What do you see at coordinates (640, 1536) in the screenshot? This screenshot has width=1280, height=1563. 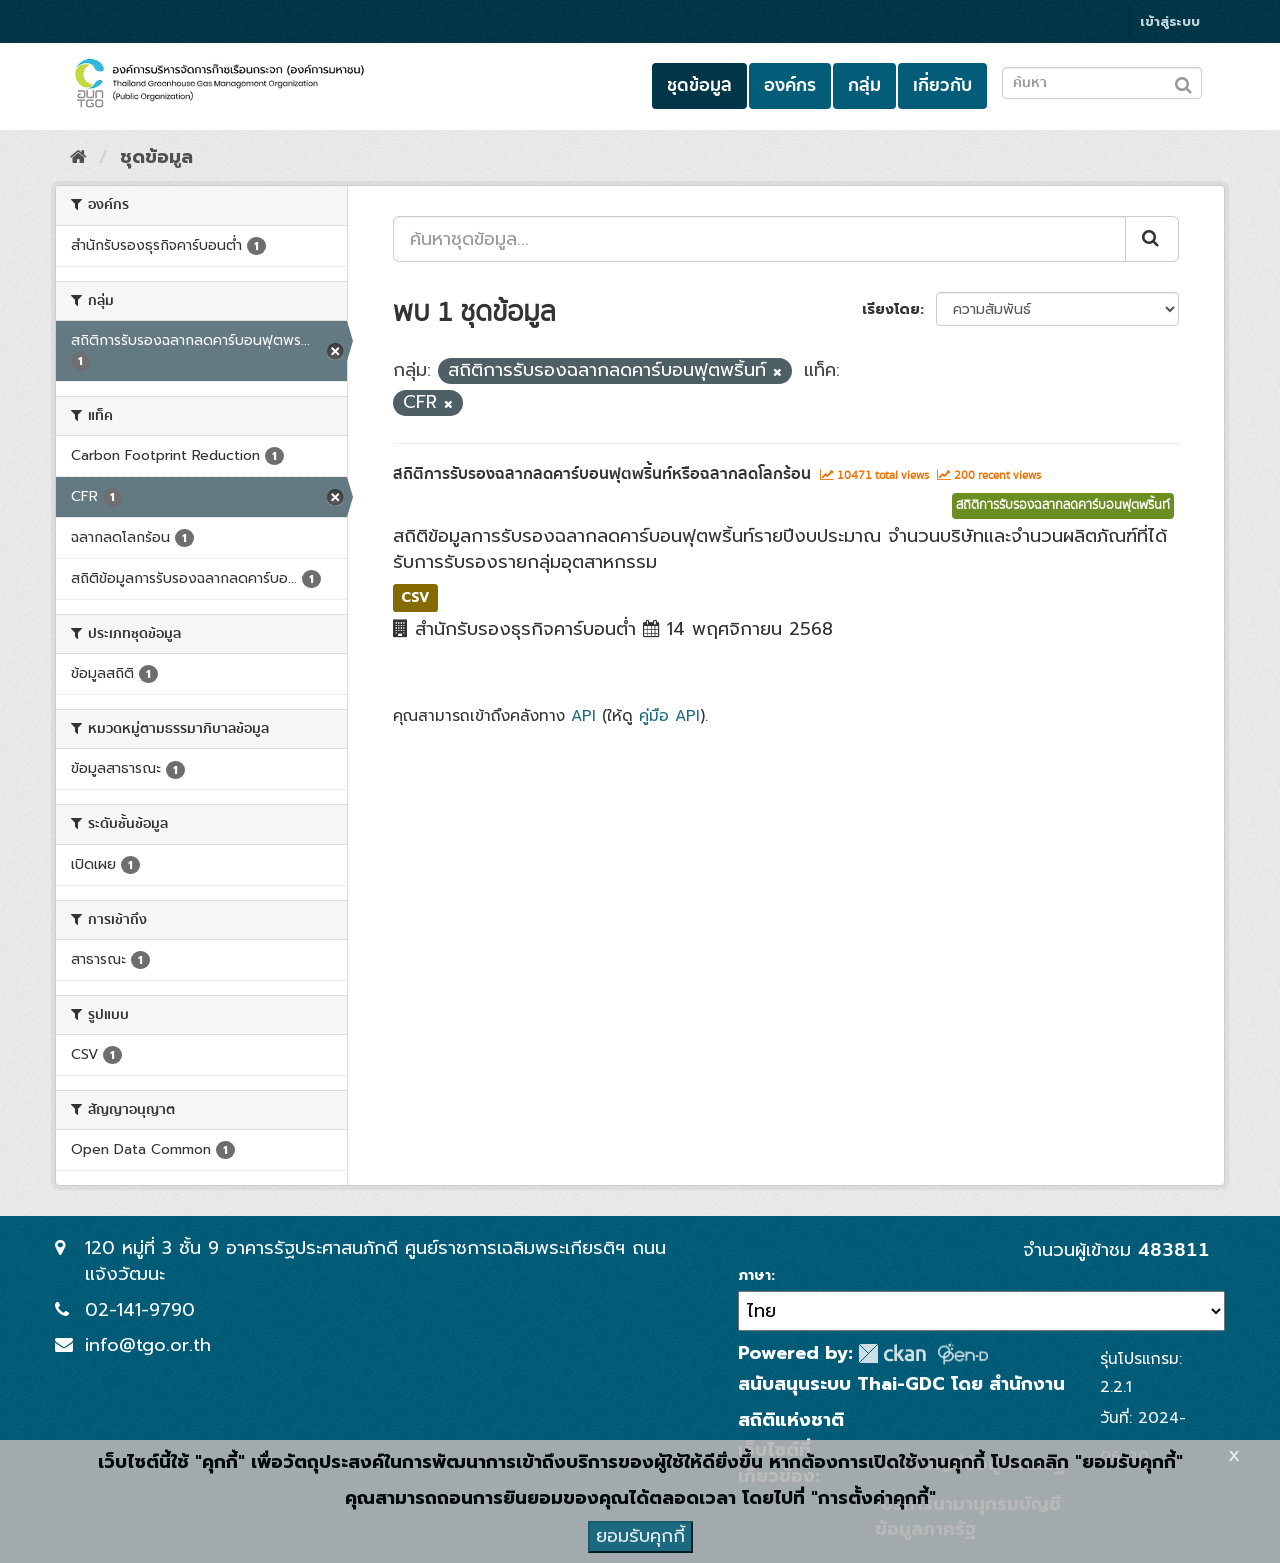 I see `ยอมรับคุกกี้` at bounding box center [640, 1536].